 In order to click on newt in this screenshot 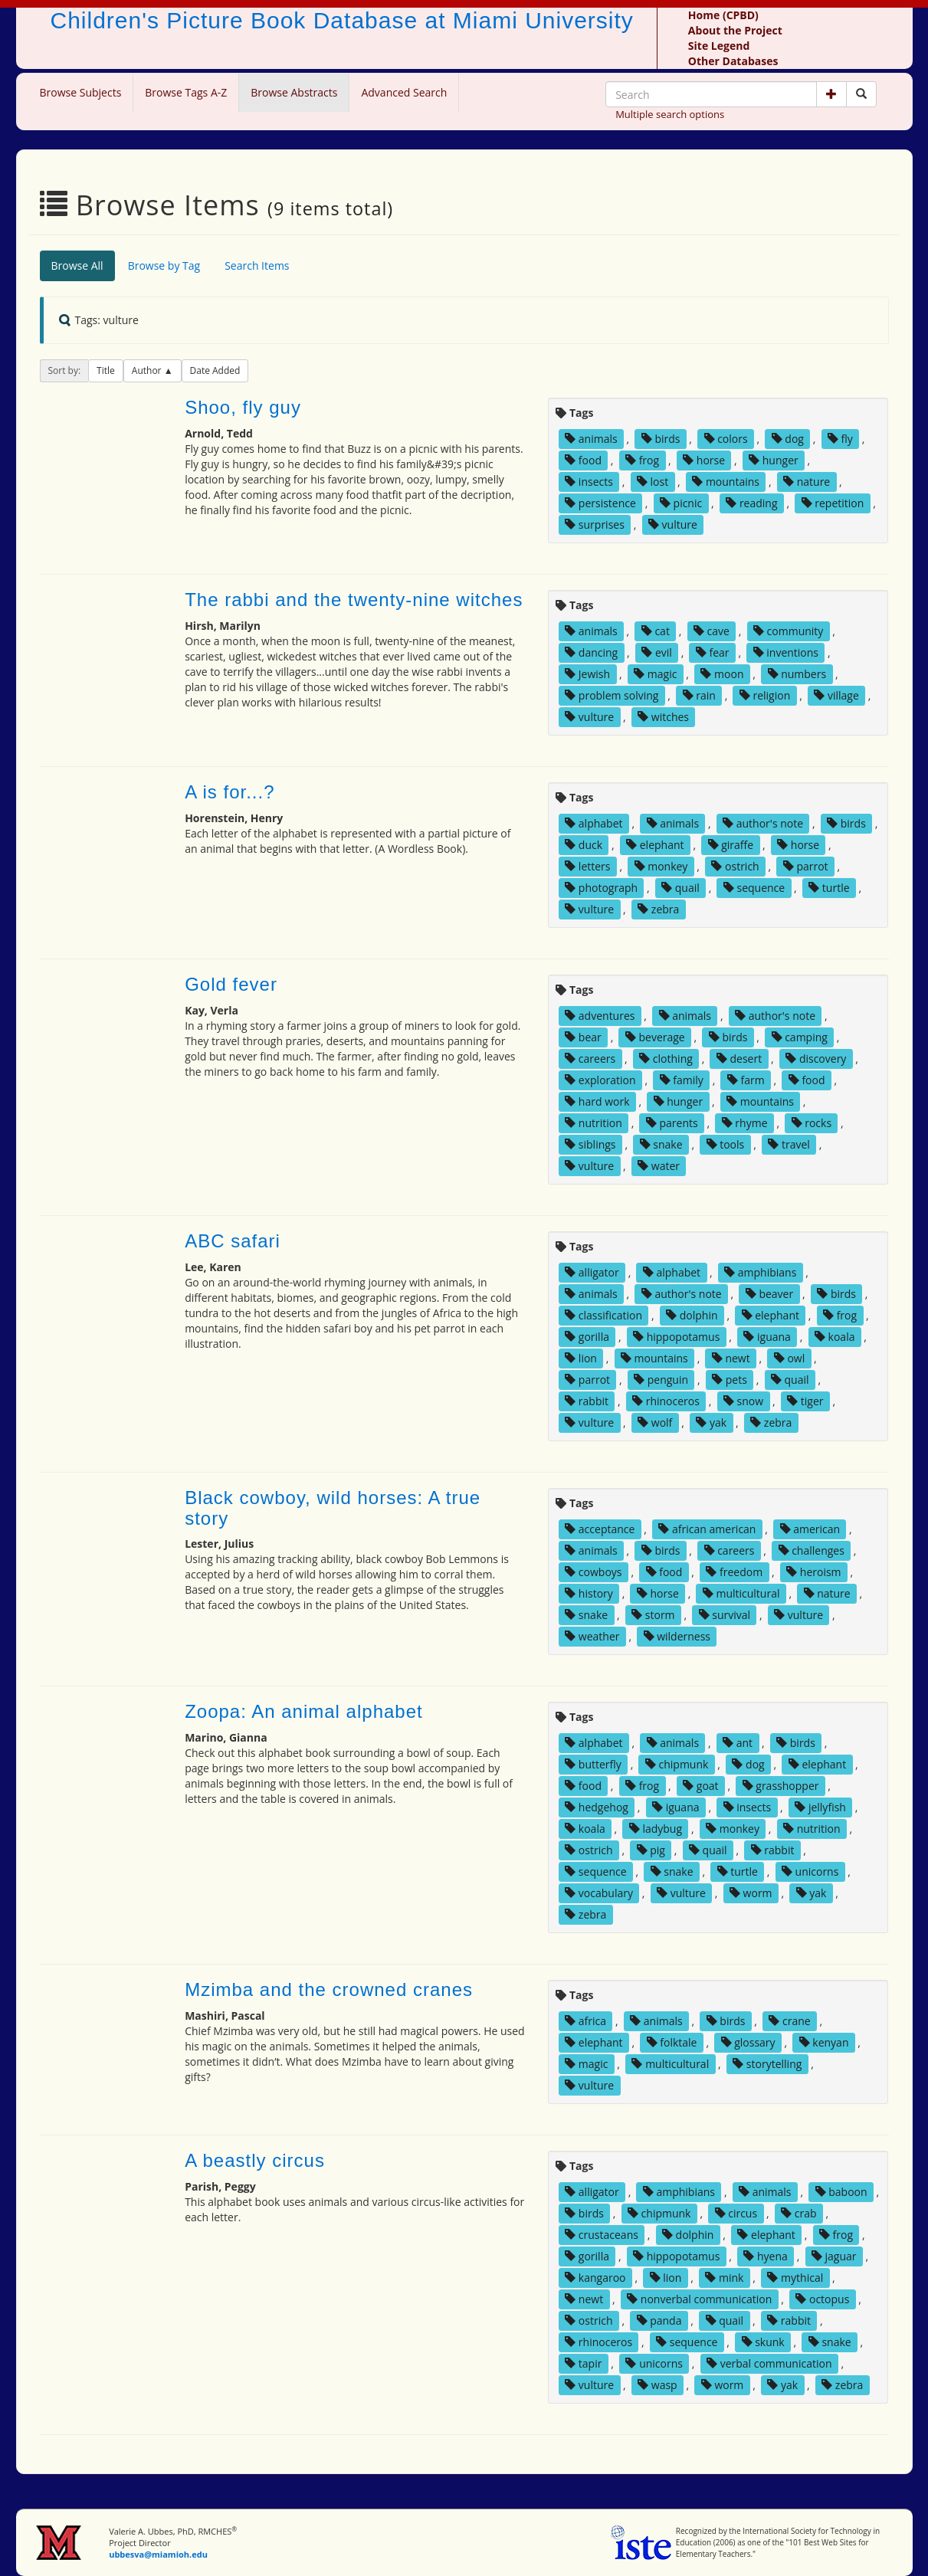, I will do `click(731, 1358)`.